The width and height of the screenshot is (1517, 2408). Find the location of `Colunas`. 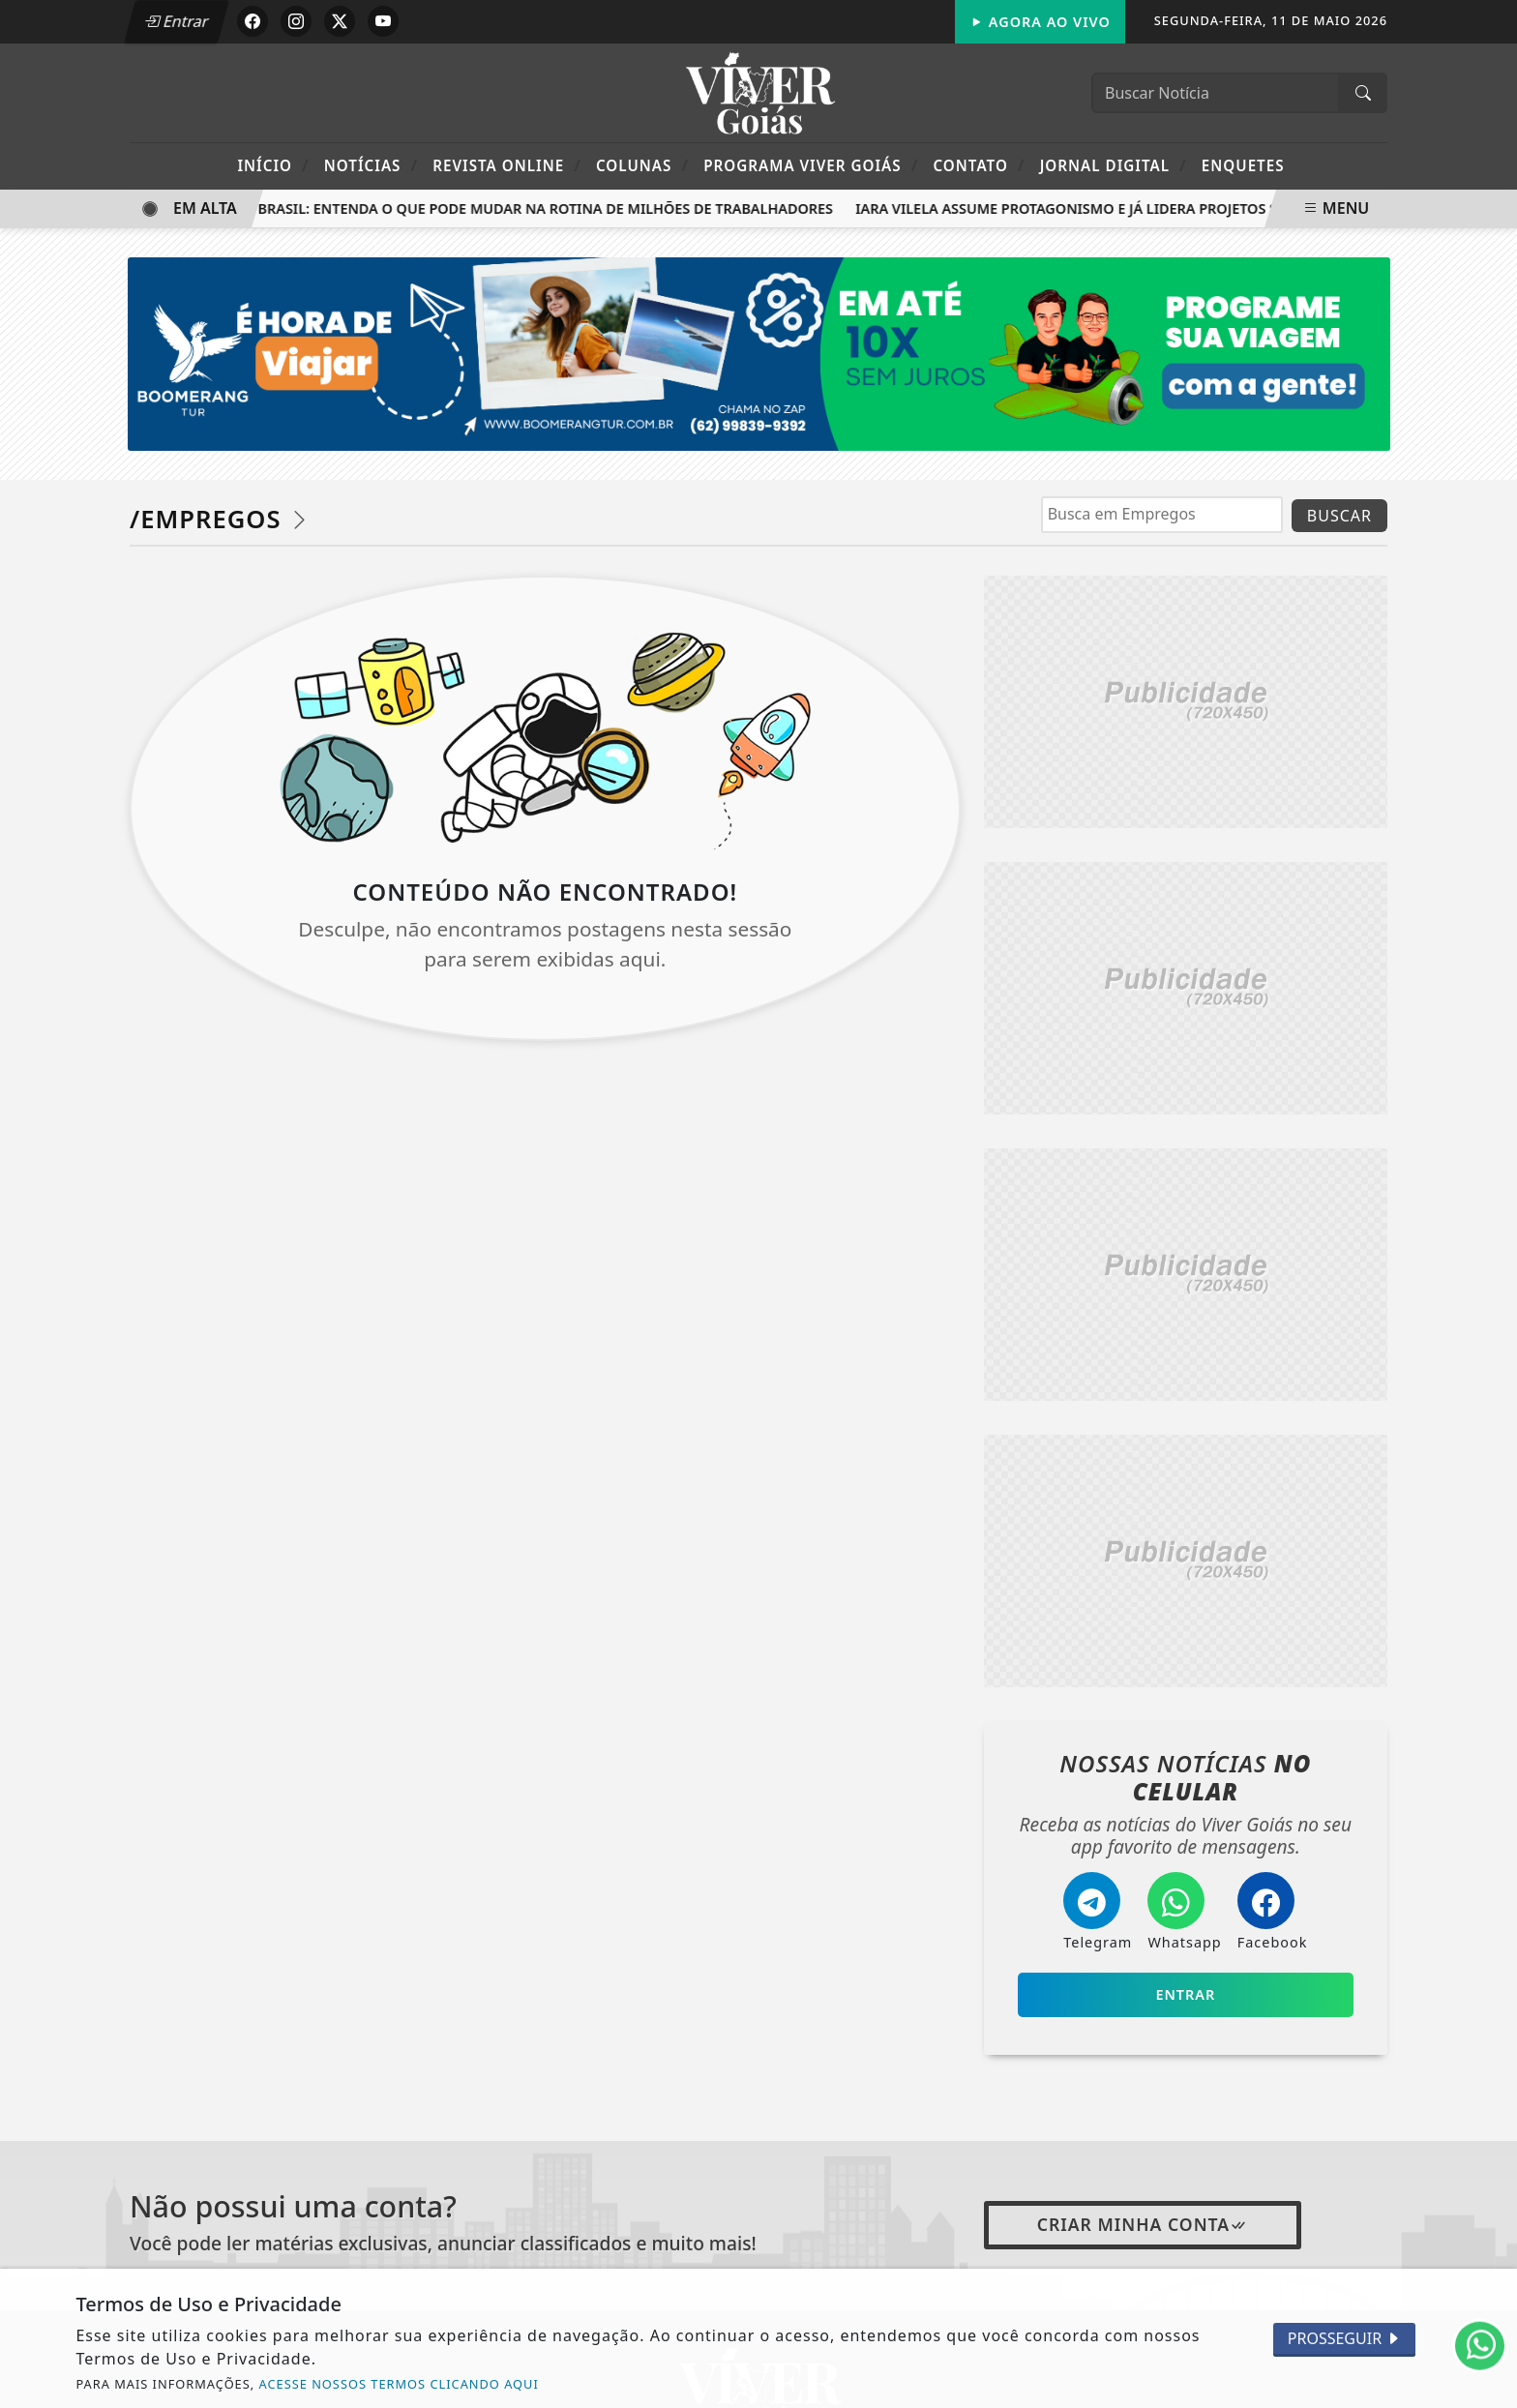

Colunas is located at coordinates (642, 165).